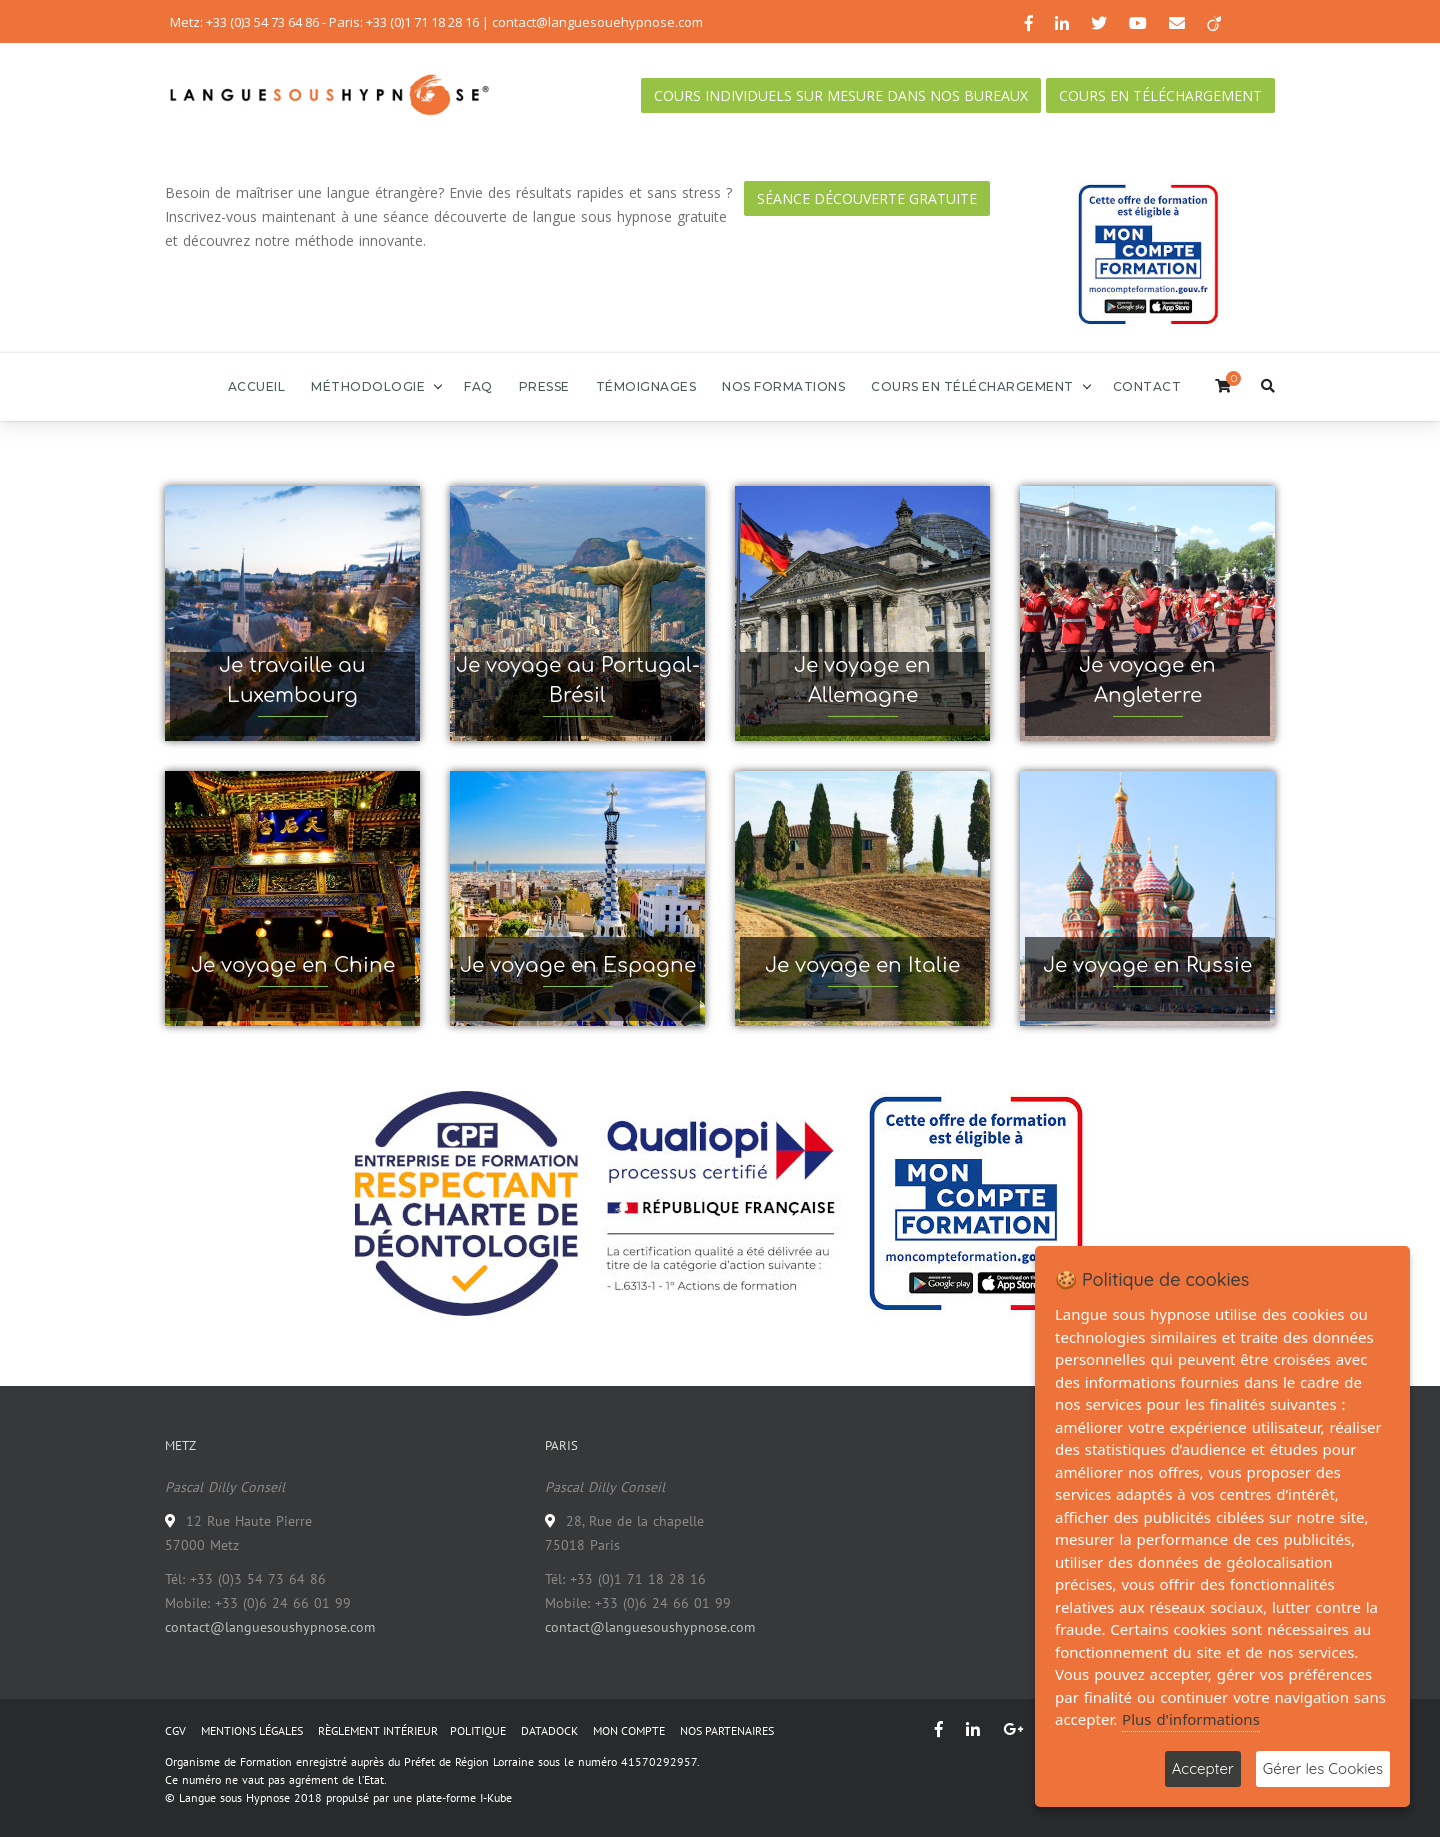 Image resolution: width=1440 pixels, height=1837 pixels. What do you see at coordinates (270, 1627) in the screenshot?
I see `contact@languesoushypnose.com` at bounding box center [270, 1627].